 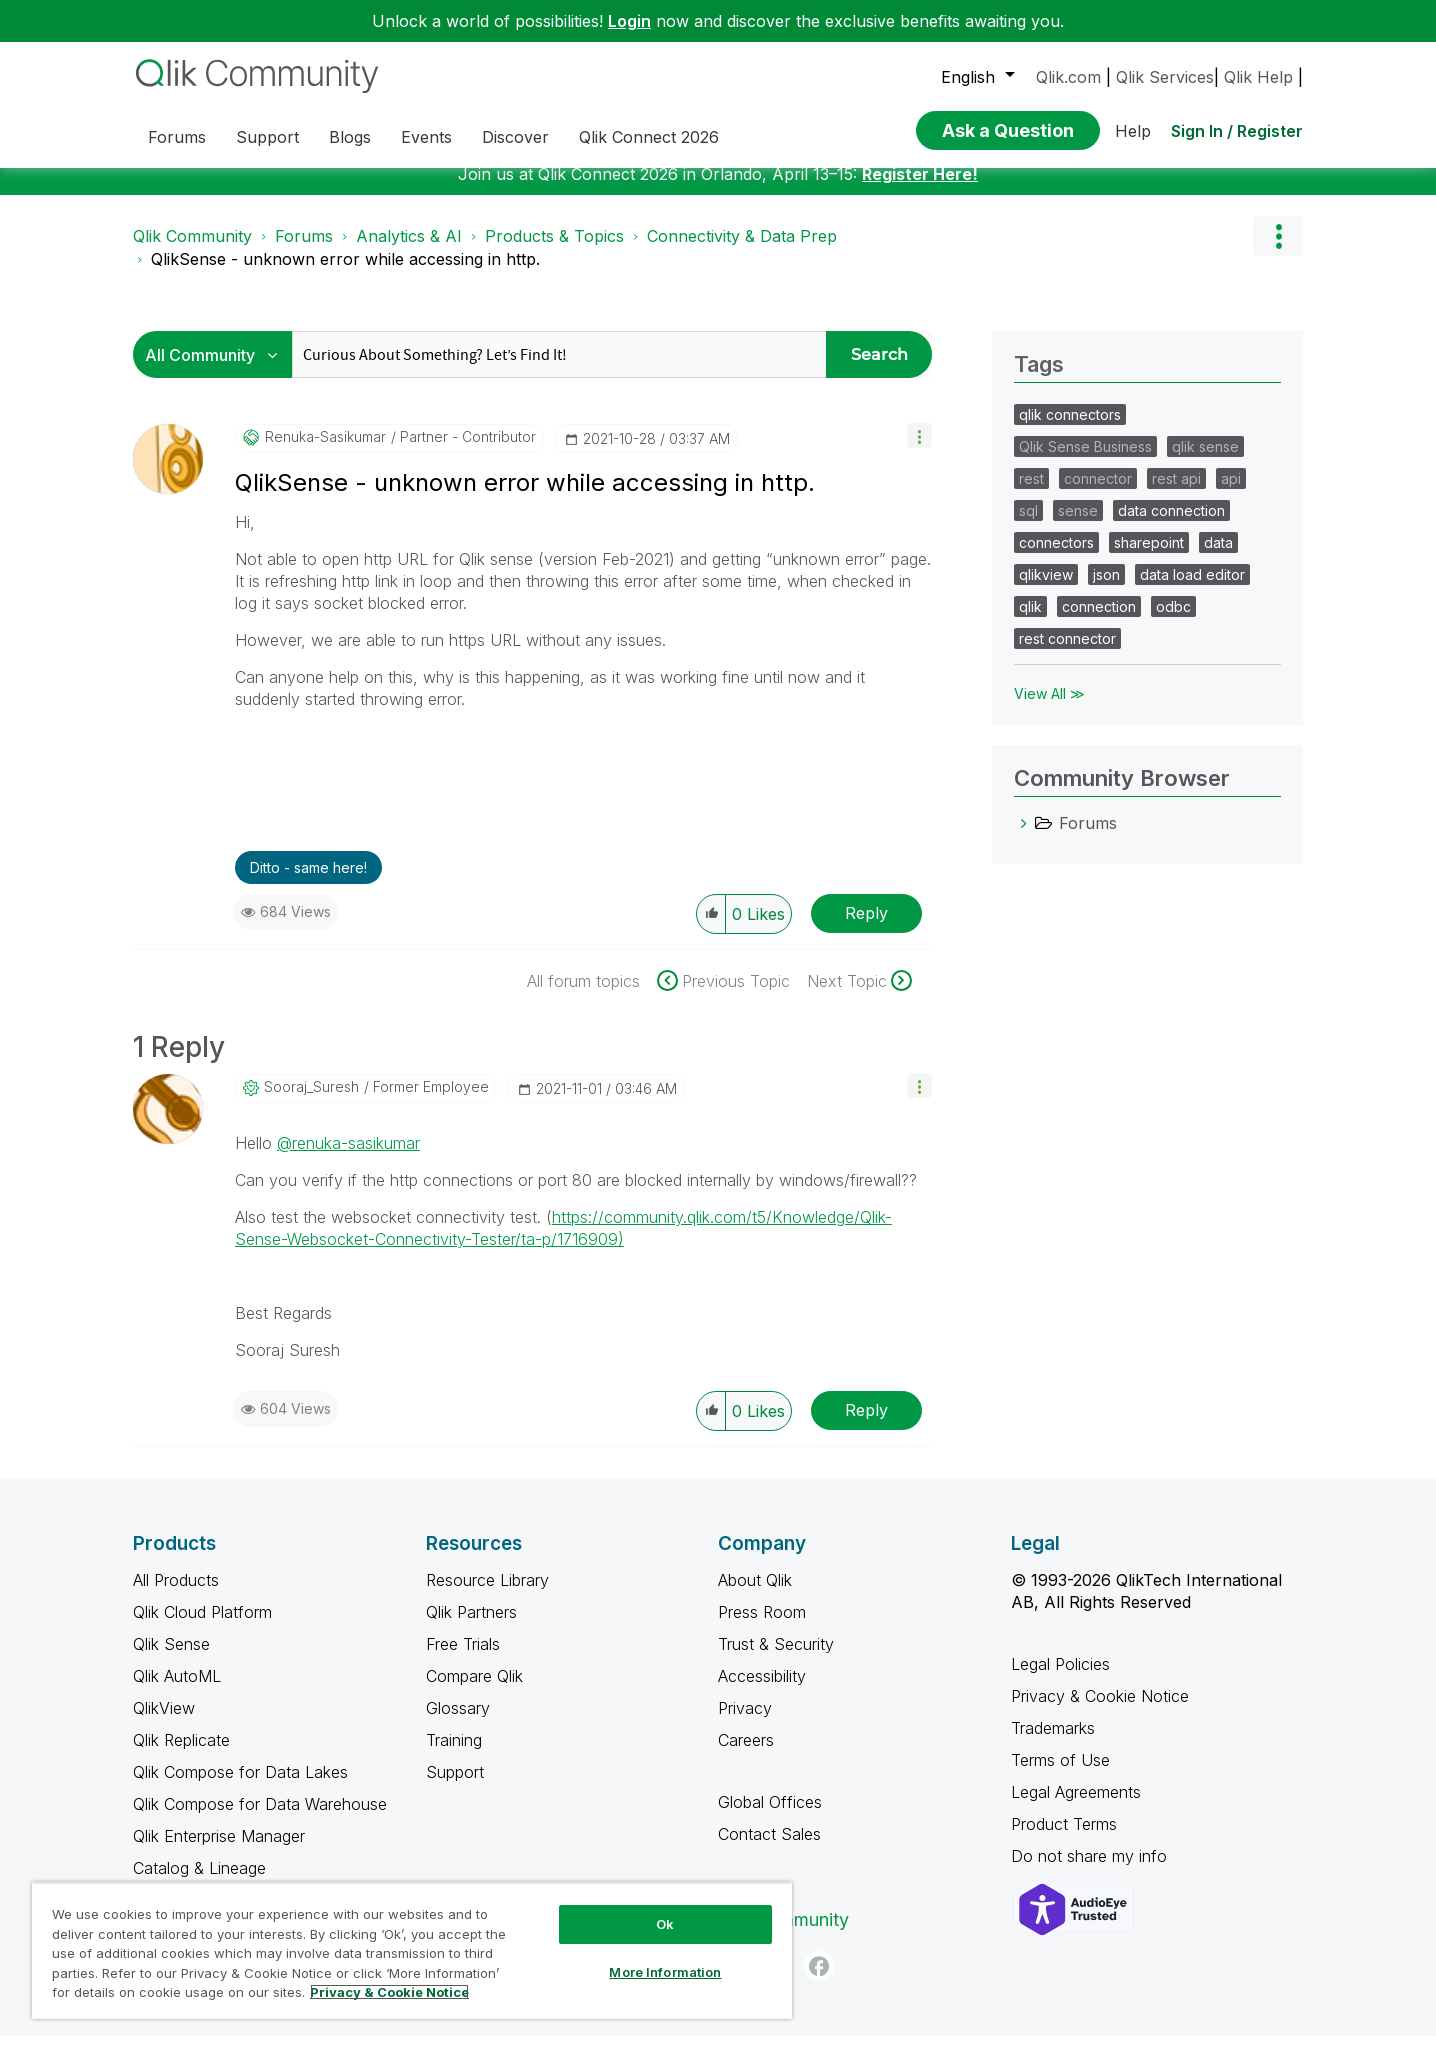 I want to click on Support, so click(x=455, y=1787).